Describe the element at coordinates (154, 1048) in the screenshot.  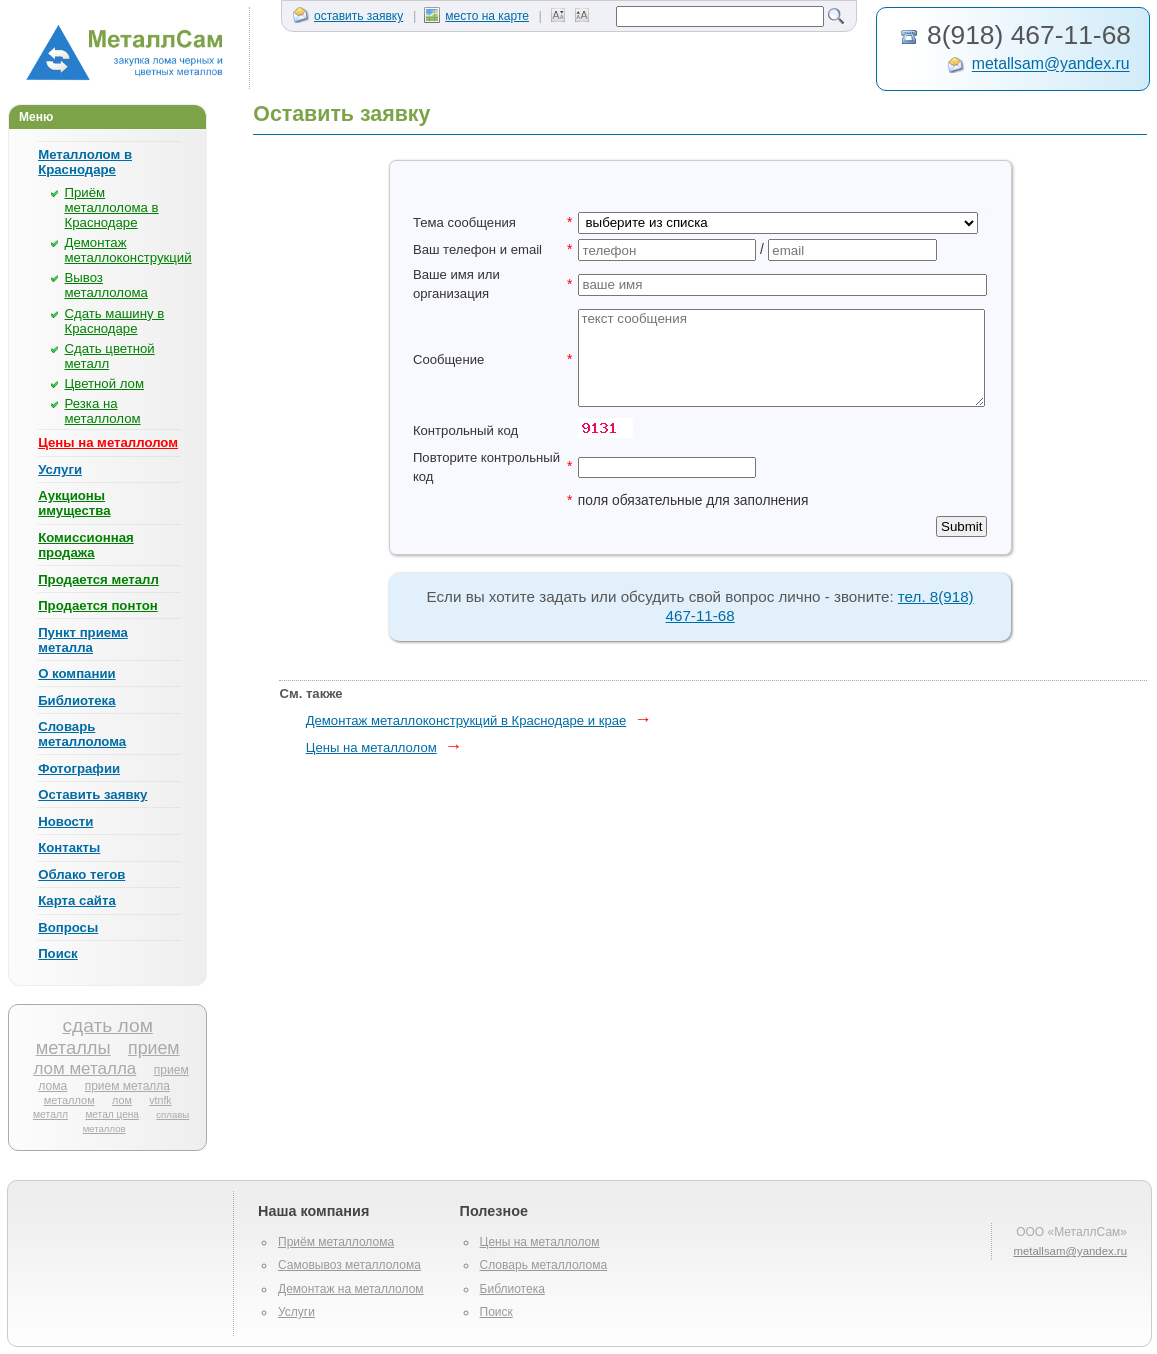
I see `прием` at that location.